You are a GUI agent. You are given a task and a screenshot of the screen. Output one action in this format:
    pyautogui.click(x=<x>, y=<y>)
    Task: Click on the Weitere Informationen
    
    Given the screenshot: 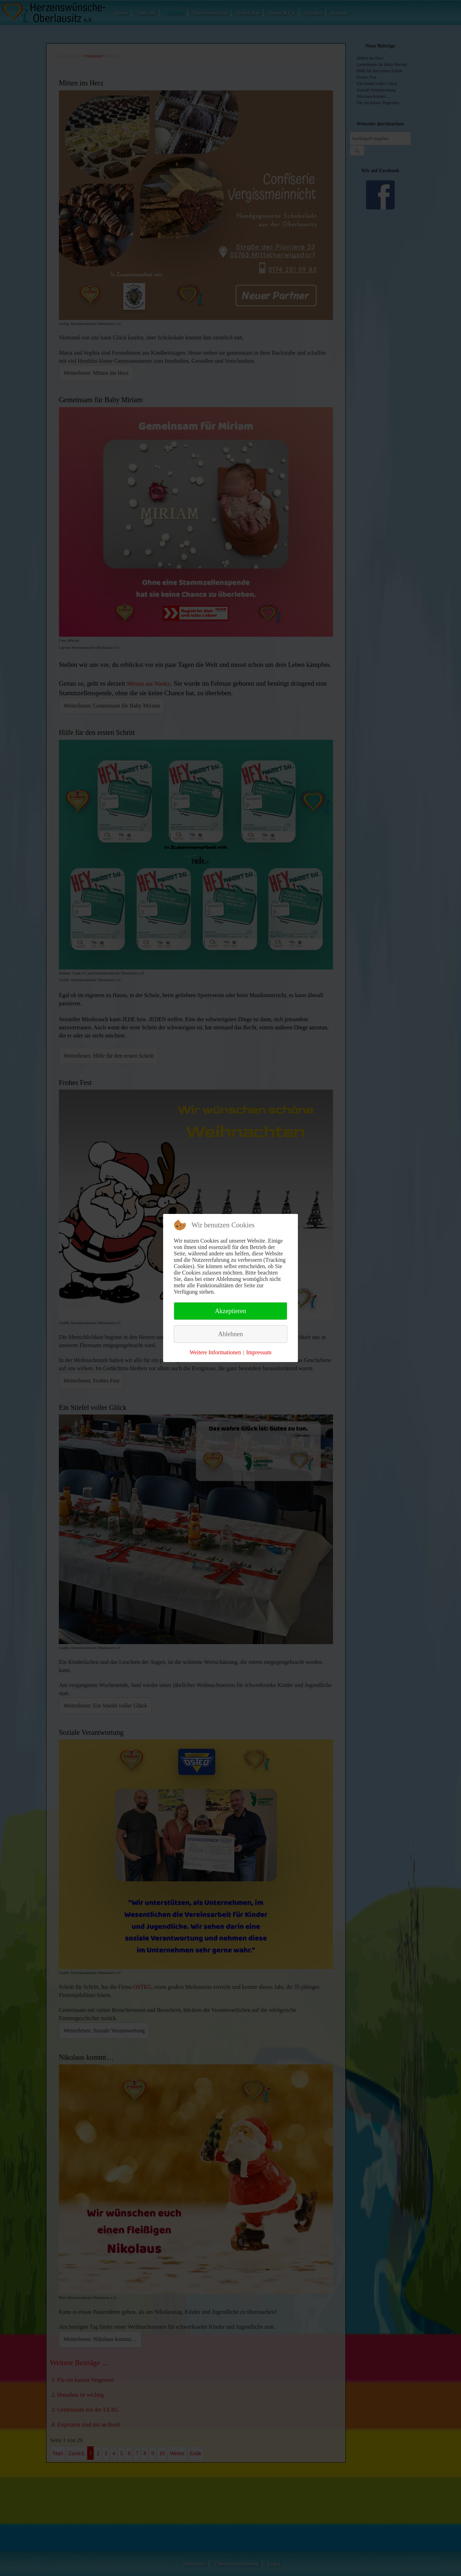 What is the action you would take?
    pyautogui.click(x=215, y=1352)
    